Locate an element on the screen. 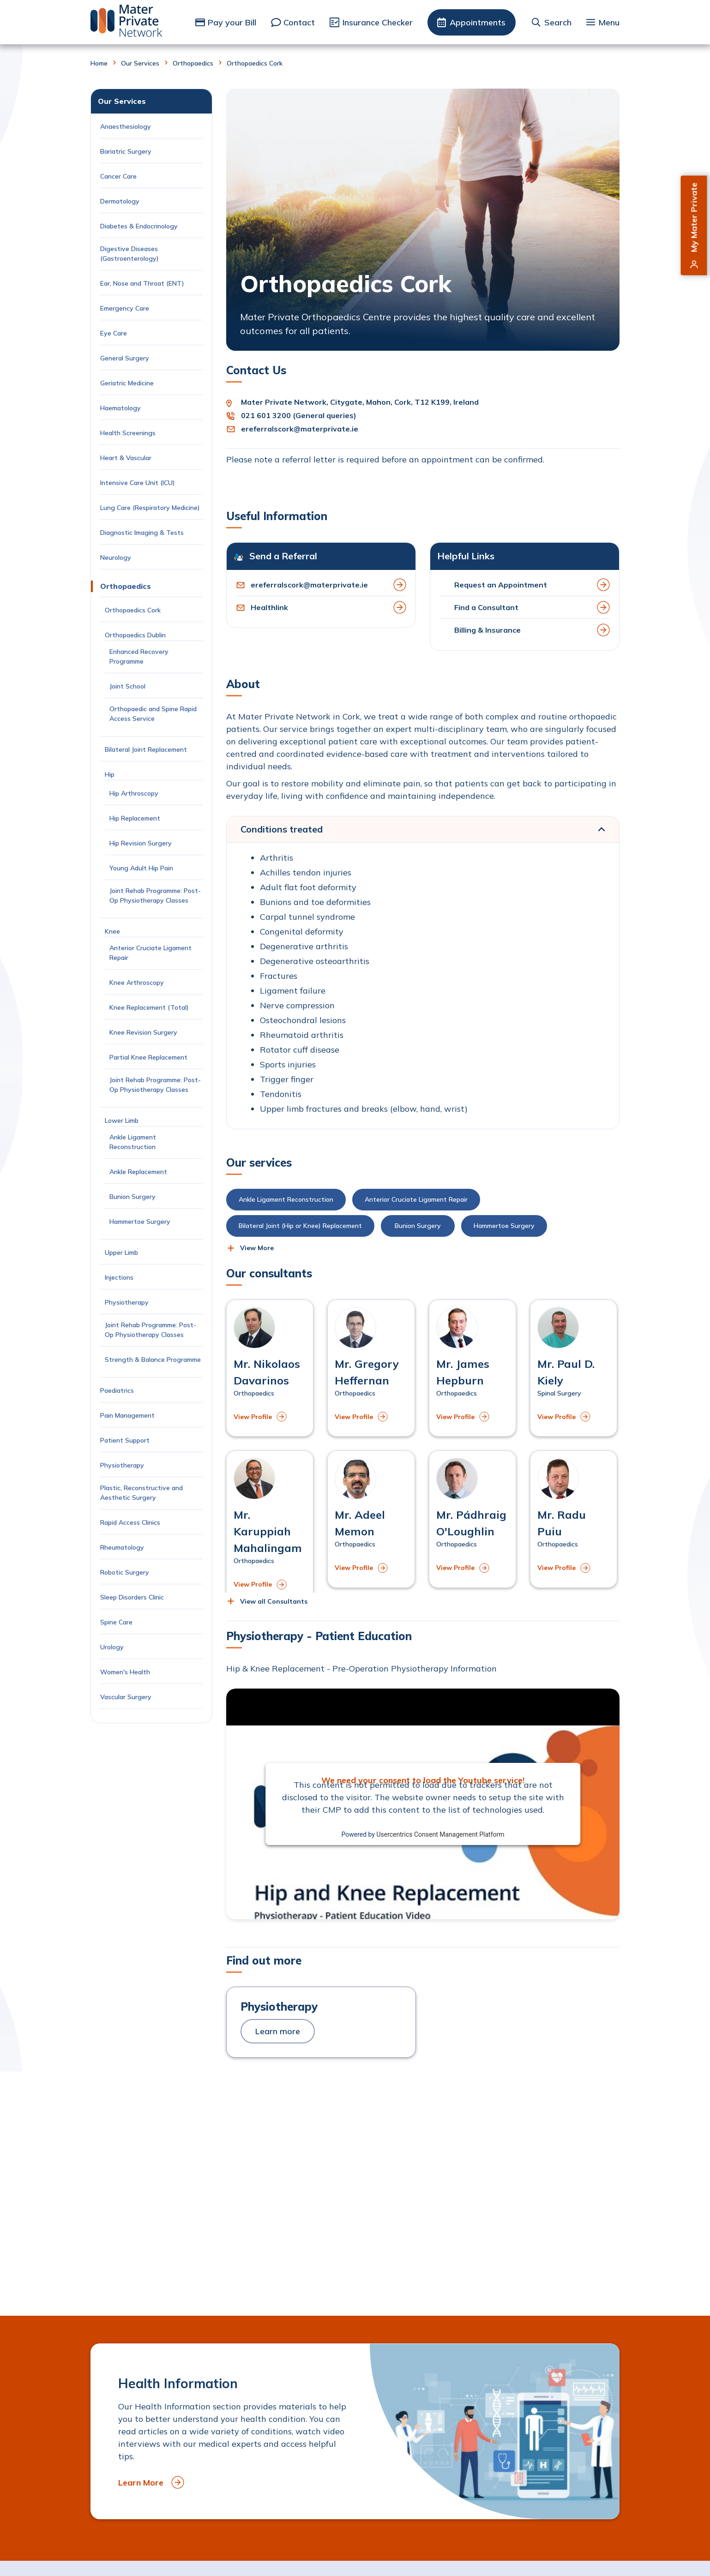  [to Physiotherapy] is located at coordinates (321, 2022).